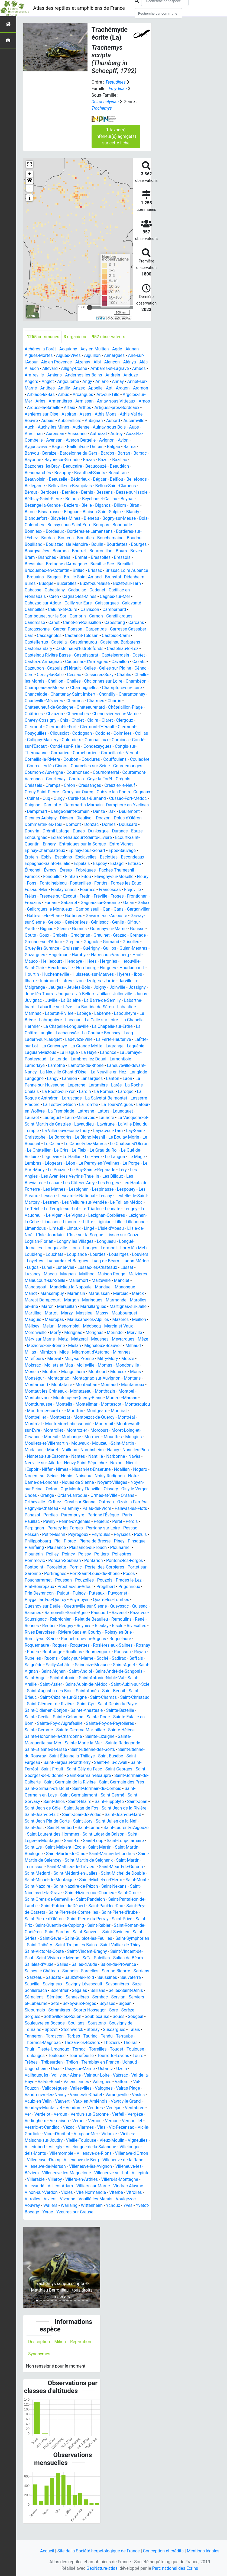 The image size is (227, 2576). What do you see at coordinates (109, 1254) in the screenshot?
I see `Lormont` at bounding box center [109, 1254].